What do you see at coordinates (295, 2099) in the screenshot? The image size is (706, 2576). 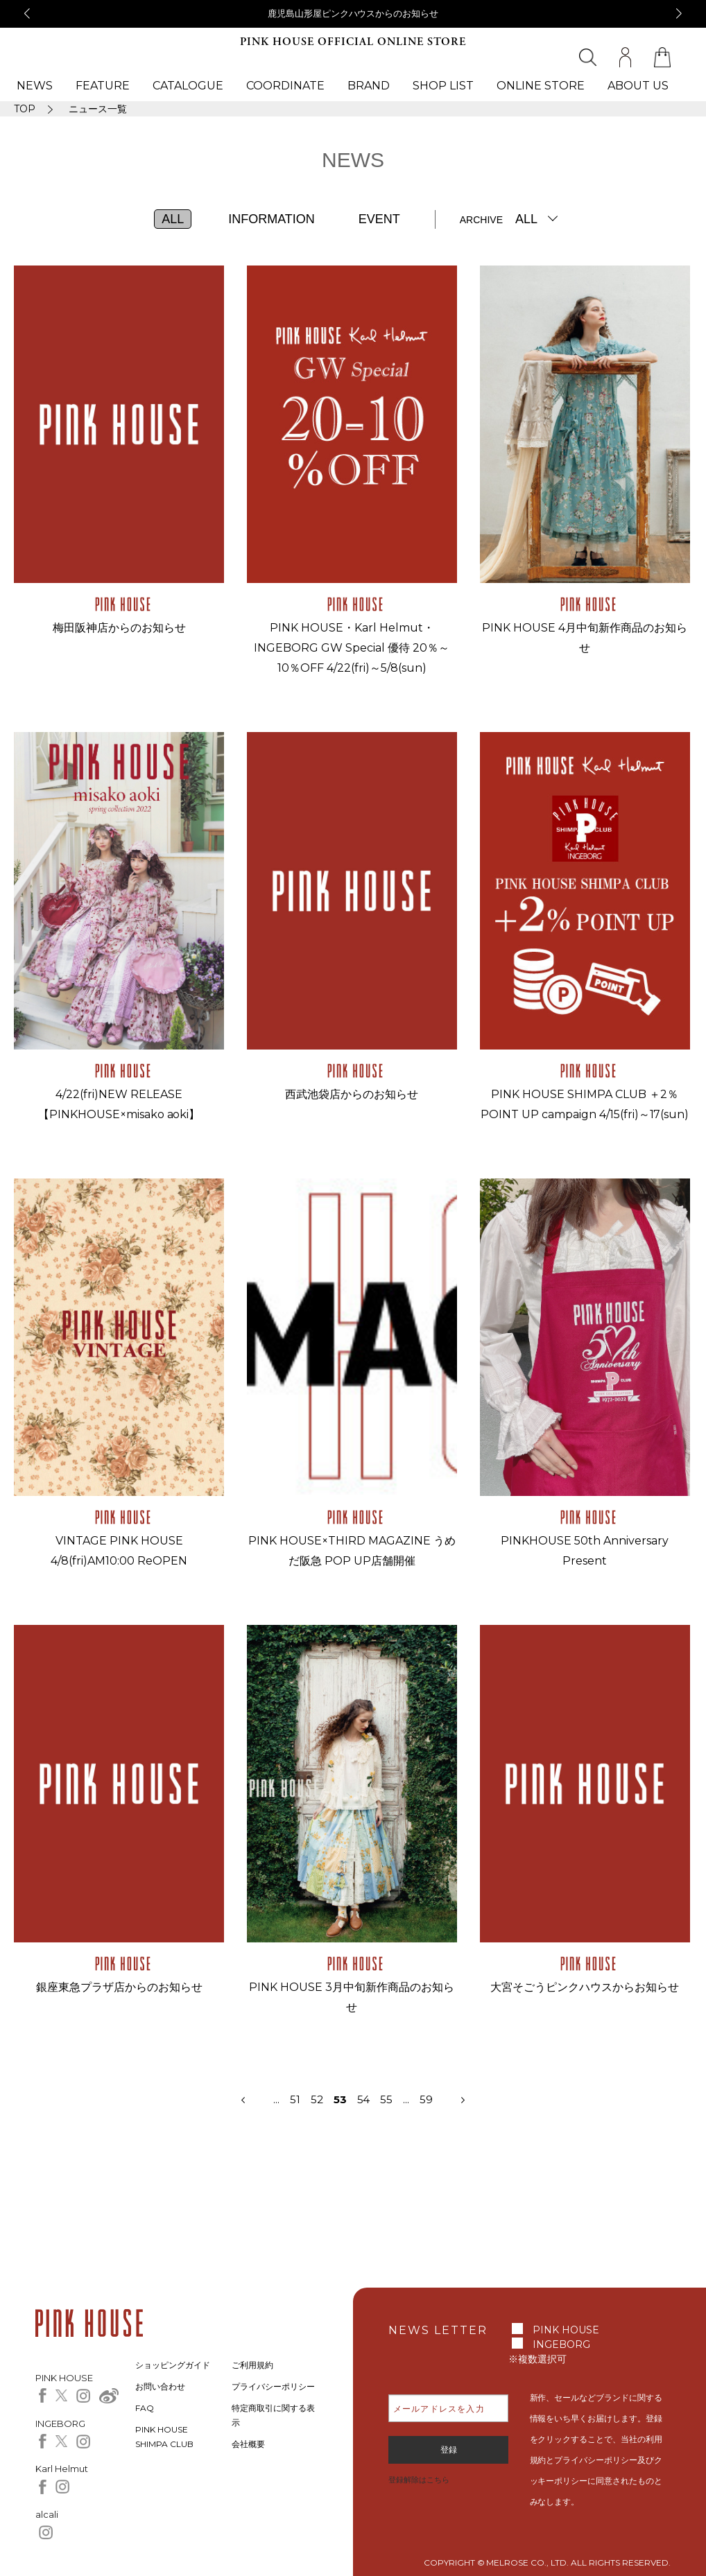 I see `51` at bounding box center [295, 2099].